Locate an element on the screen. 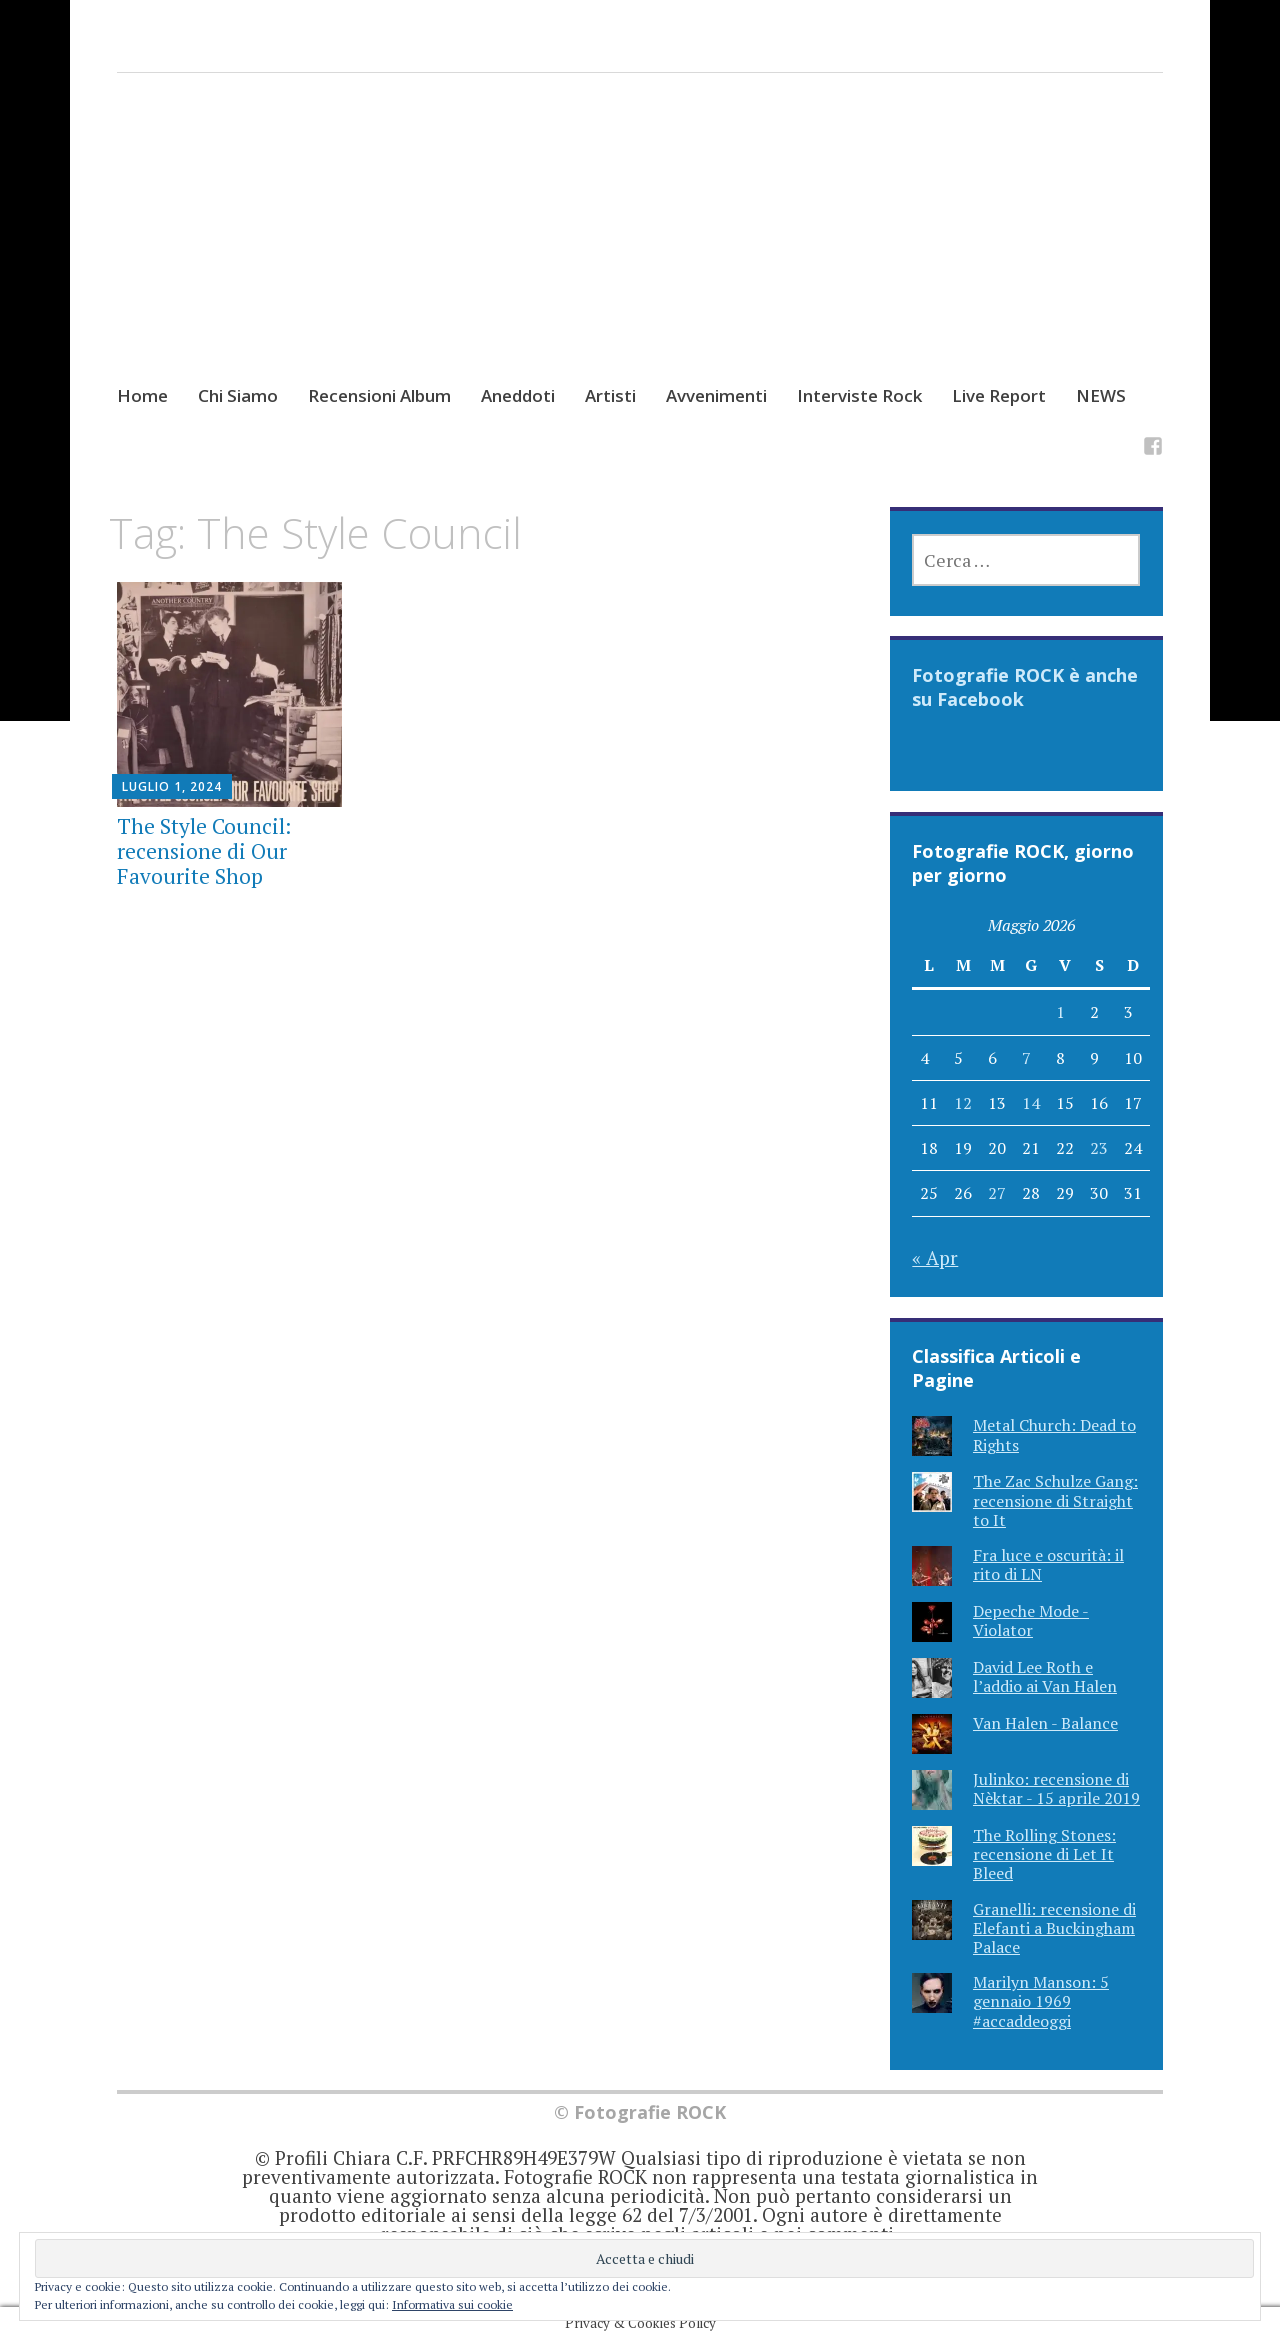 This screenshot has width=1280, height=2340. 7 [Articoli pubblicati in 7 May 2026] is located at coordinates (1026, 1058).